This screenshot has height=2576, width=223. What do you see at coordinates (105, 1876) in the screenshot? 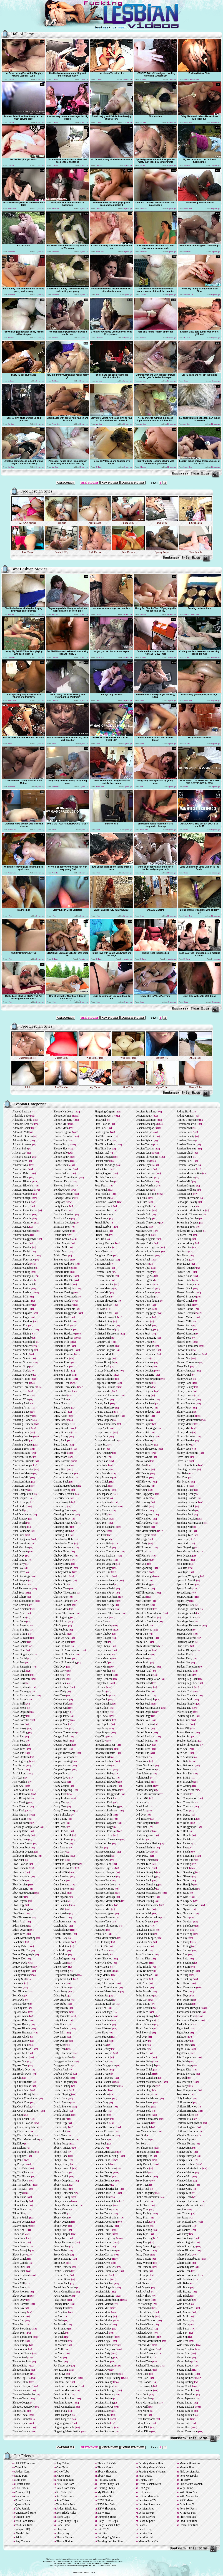
I see `Japanese Bondage` at bounding box center [105, 1876].